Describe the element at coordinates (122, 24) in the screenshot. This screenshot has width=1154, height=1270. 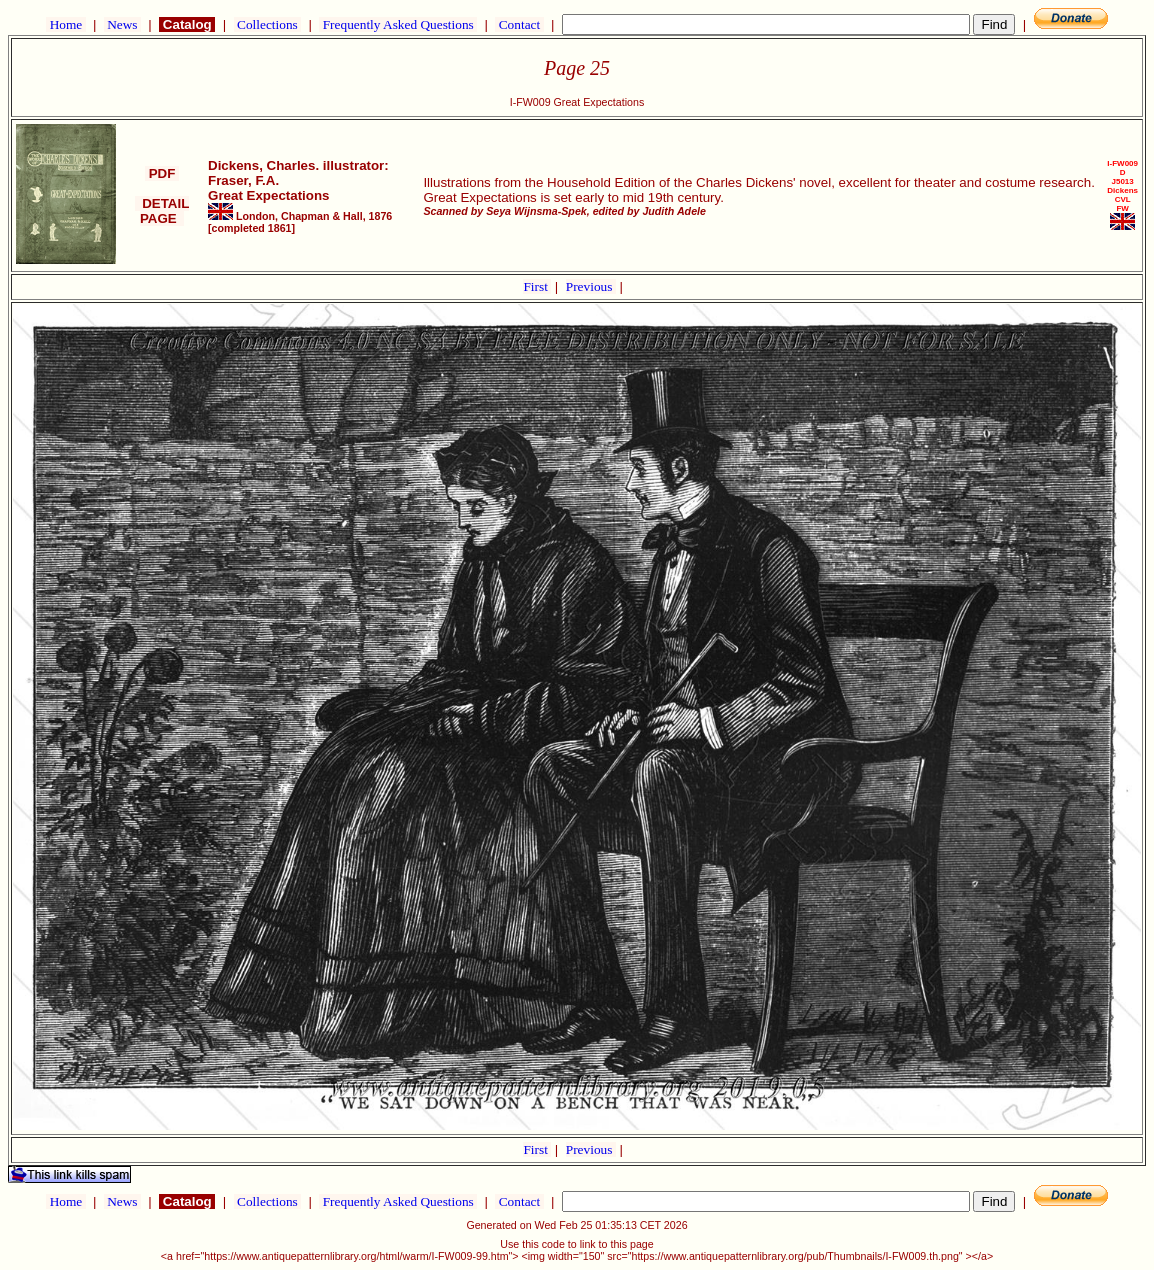
I see `News` at that location.